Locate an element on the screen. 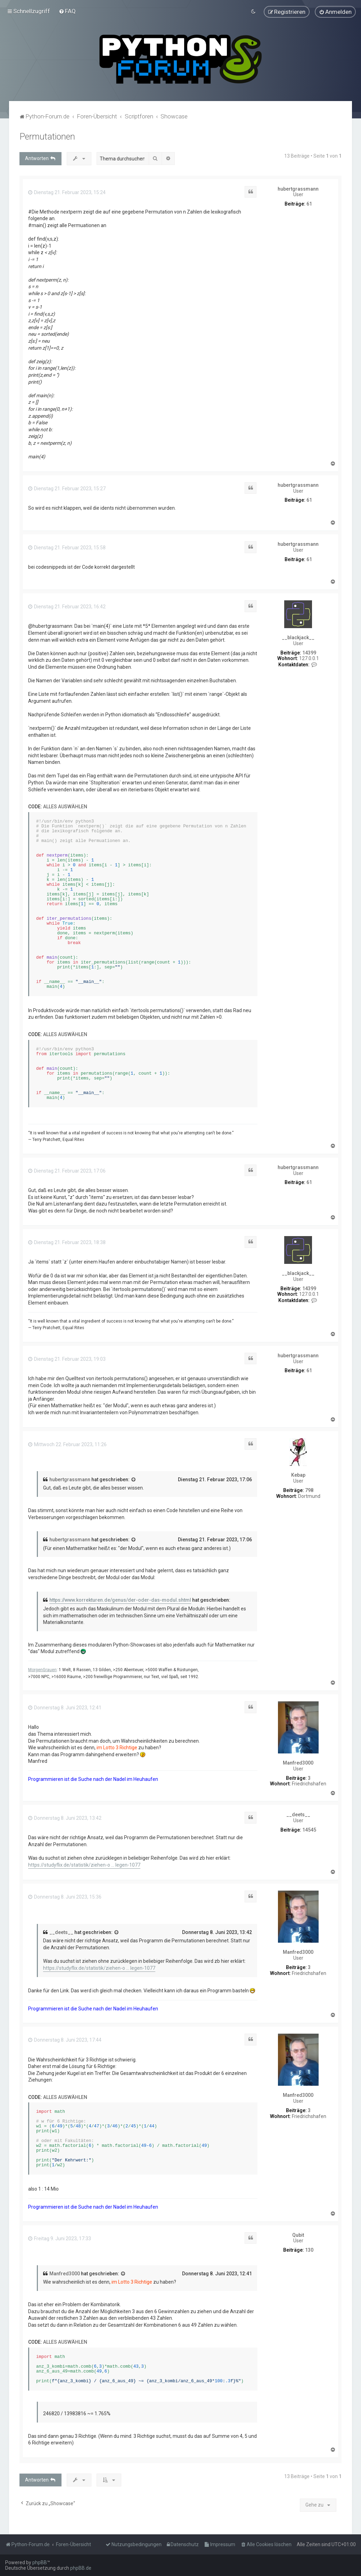 The image size is (361, 2576). [menuitem] is located at coordinates (67, 11).